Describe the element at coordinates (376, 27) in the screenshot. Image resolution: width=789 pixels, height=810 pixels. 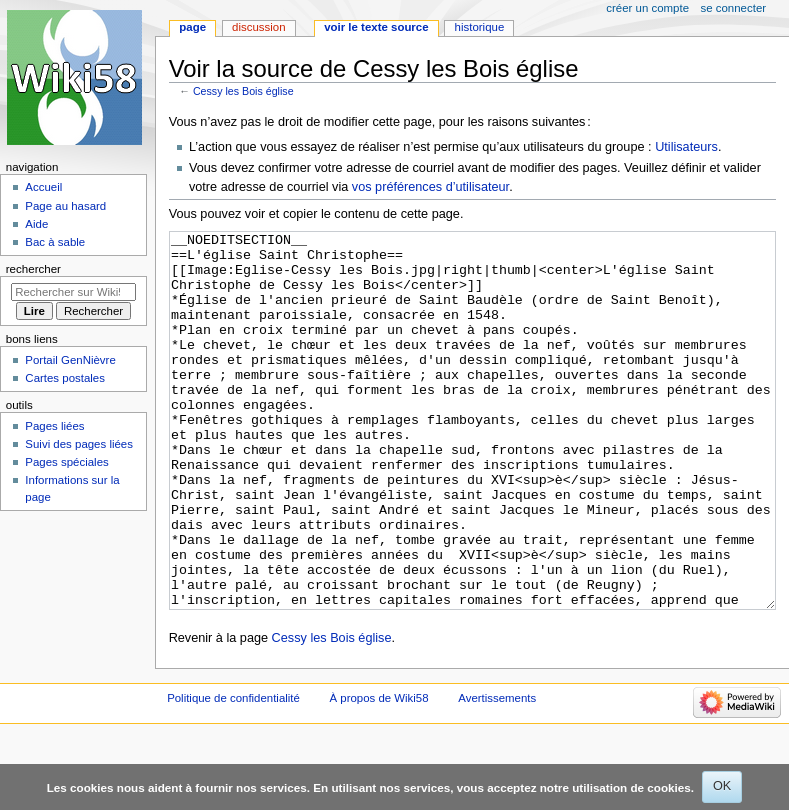
I see `Voir le texte source` at that location.